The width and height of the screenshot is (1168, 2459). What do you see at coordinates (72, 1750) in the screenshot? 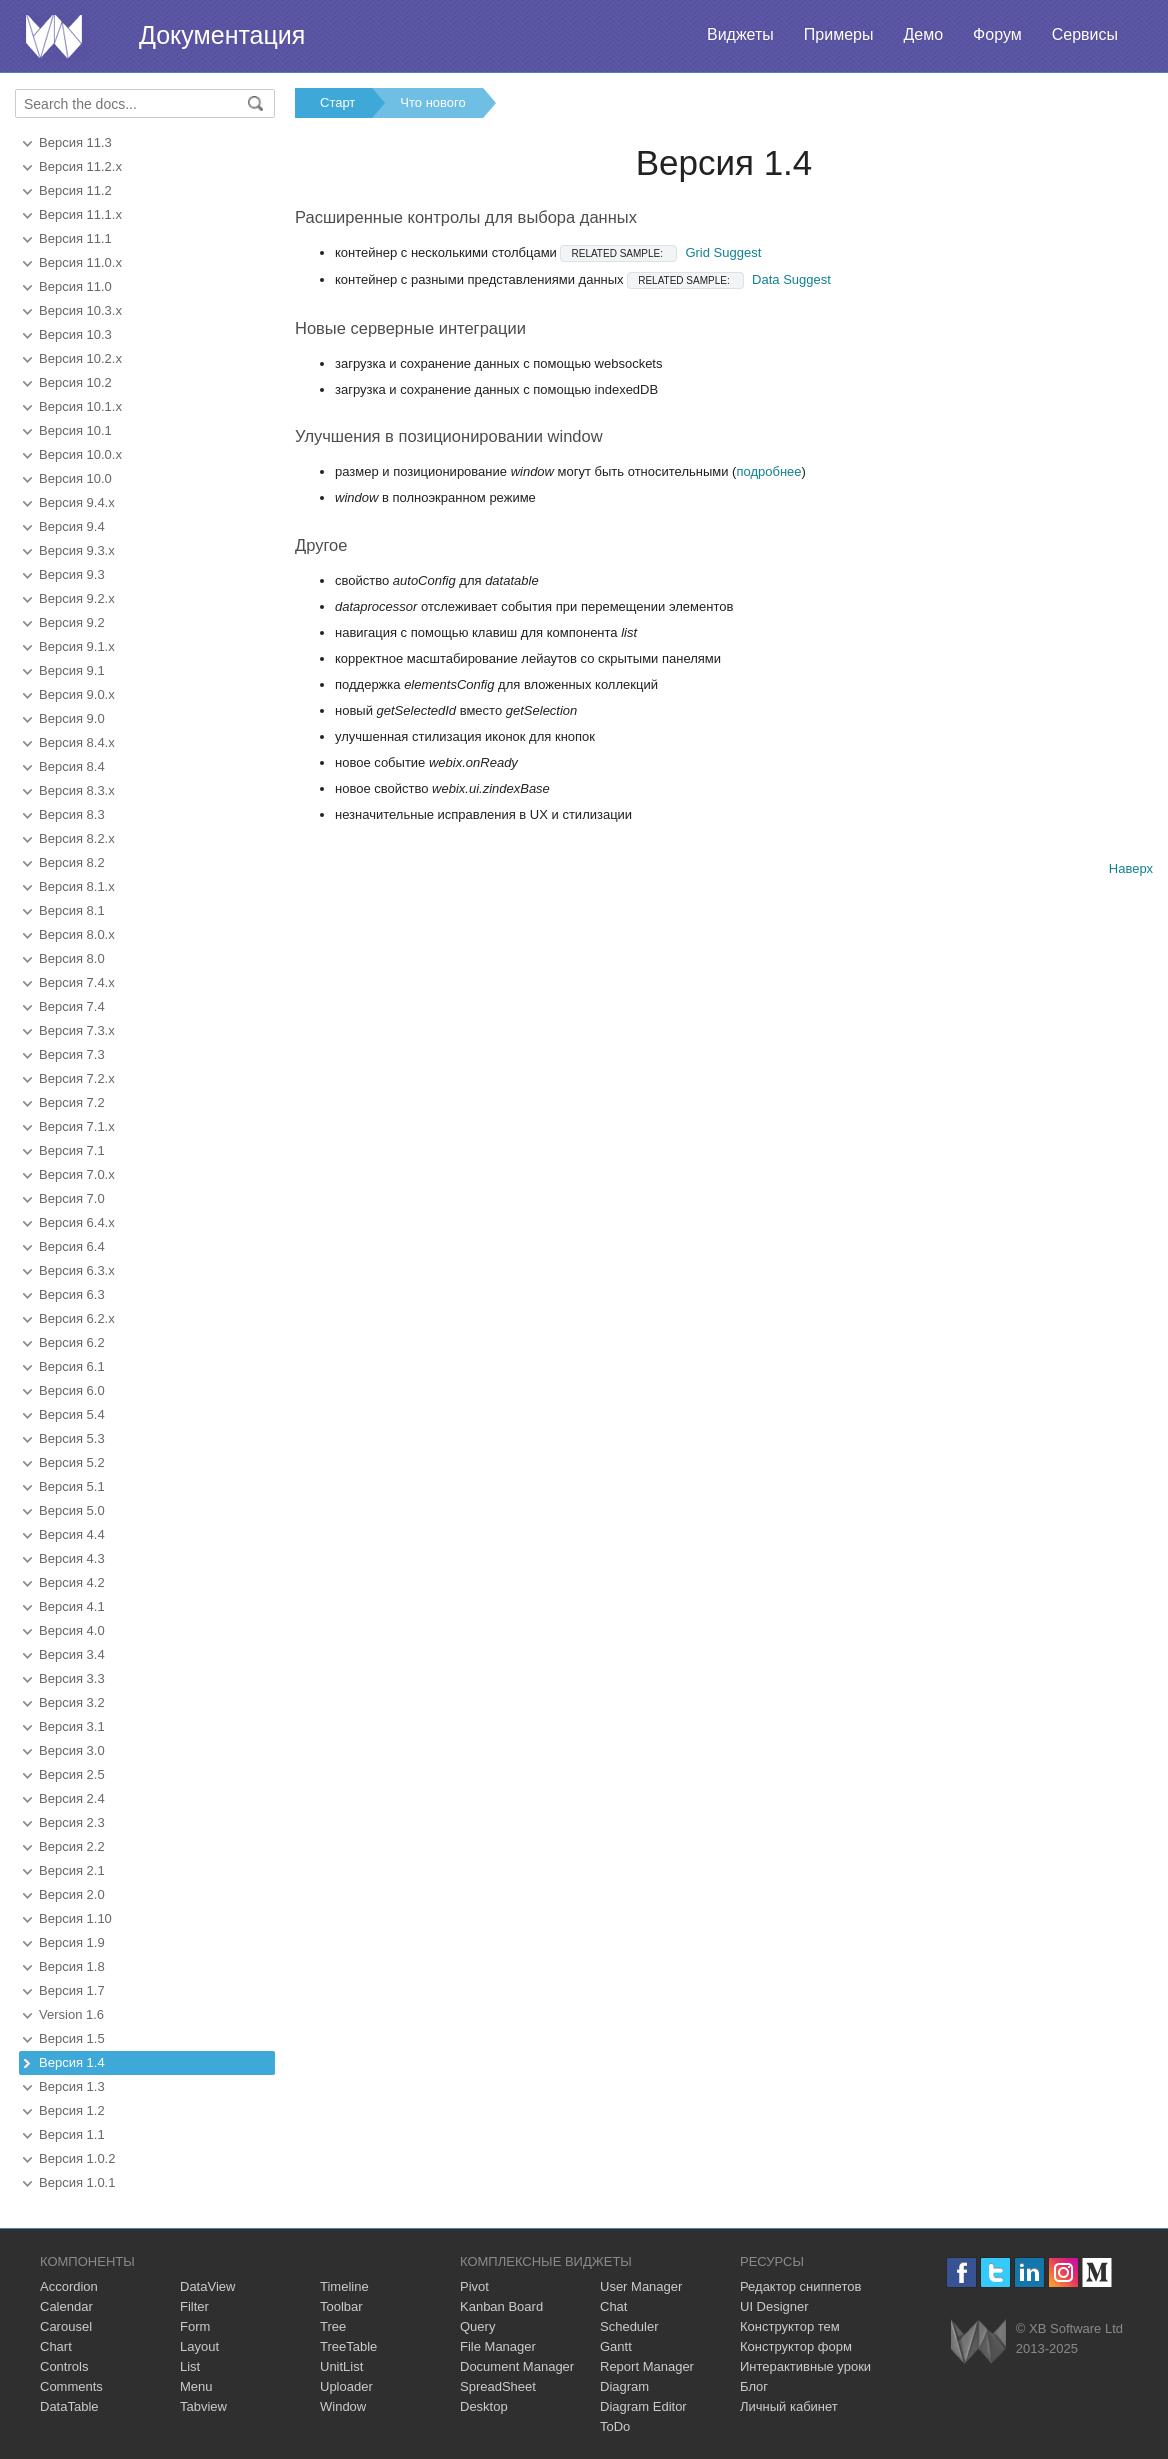
I see `Версия 3.0` at bounding box center [72, 1750].